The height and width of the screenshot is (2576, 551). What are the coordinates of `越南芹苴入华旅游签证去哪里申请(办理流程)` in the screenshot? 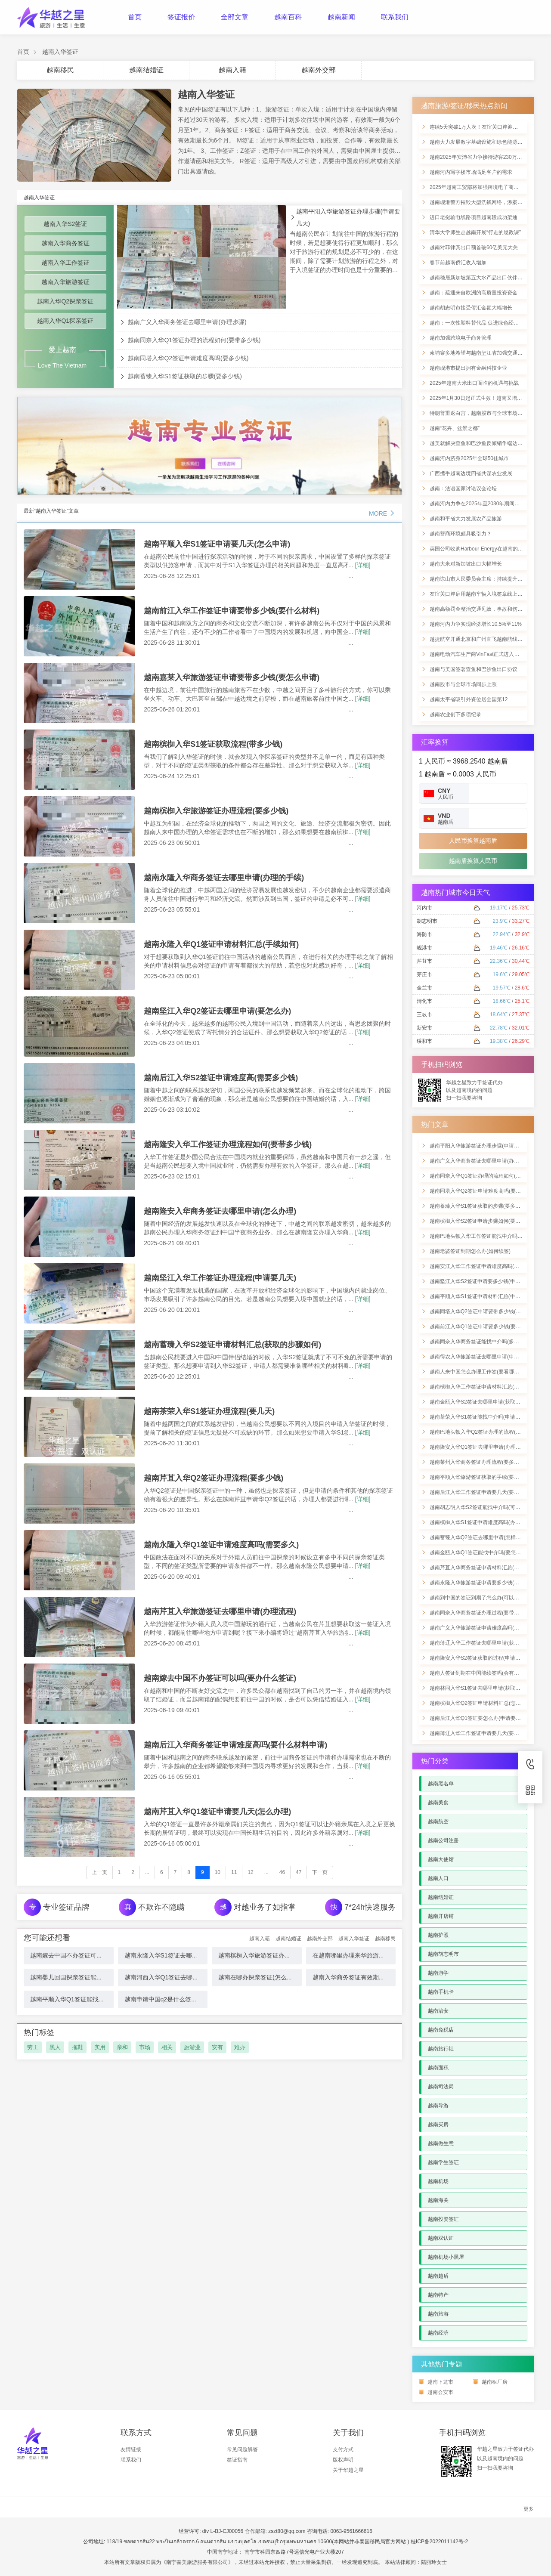 It's located at (220, 1611).